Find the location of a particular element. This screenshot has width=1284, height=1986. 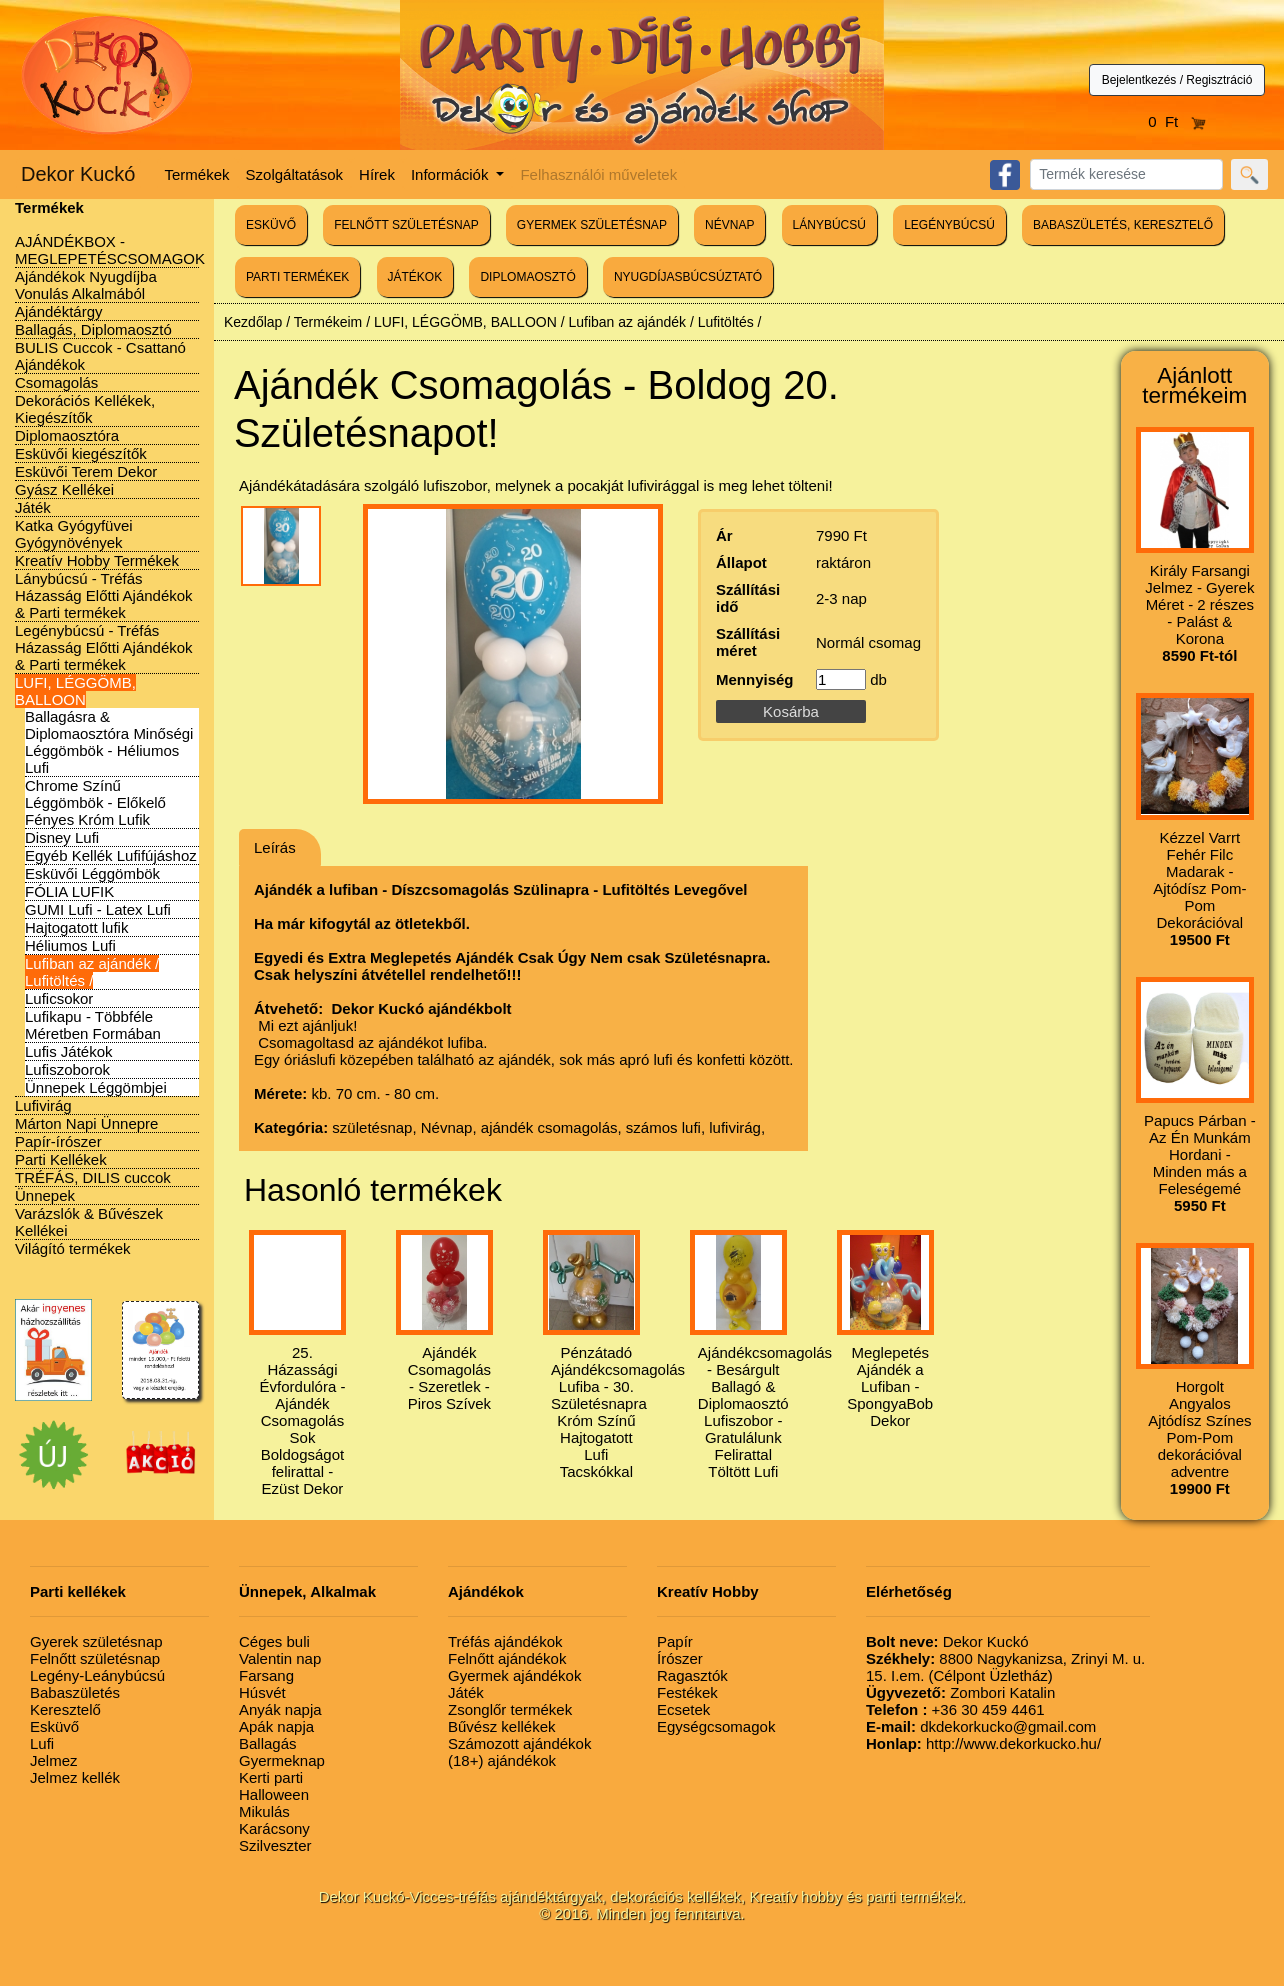

Felnőtt ajándékok is located at coordinates (507, 1658).